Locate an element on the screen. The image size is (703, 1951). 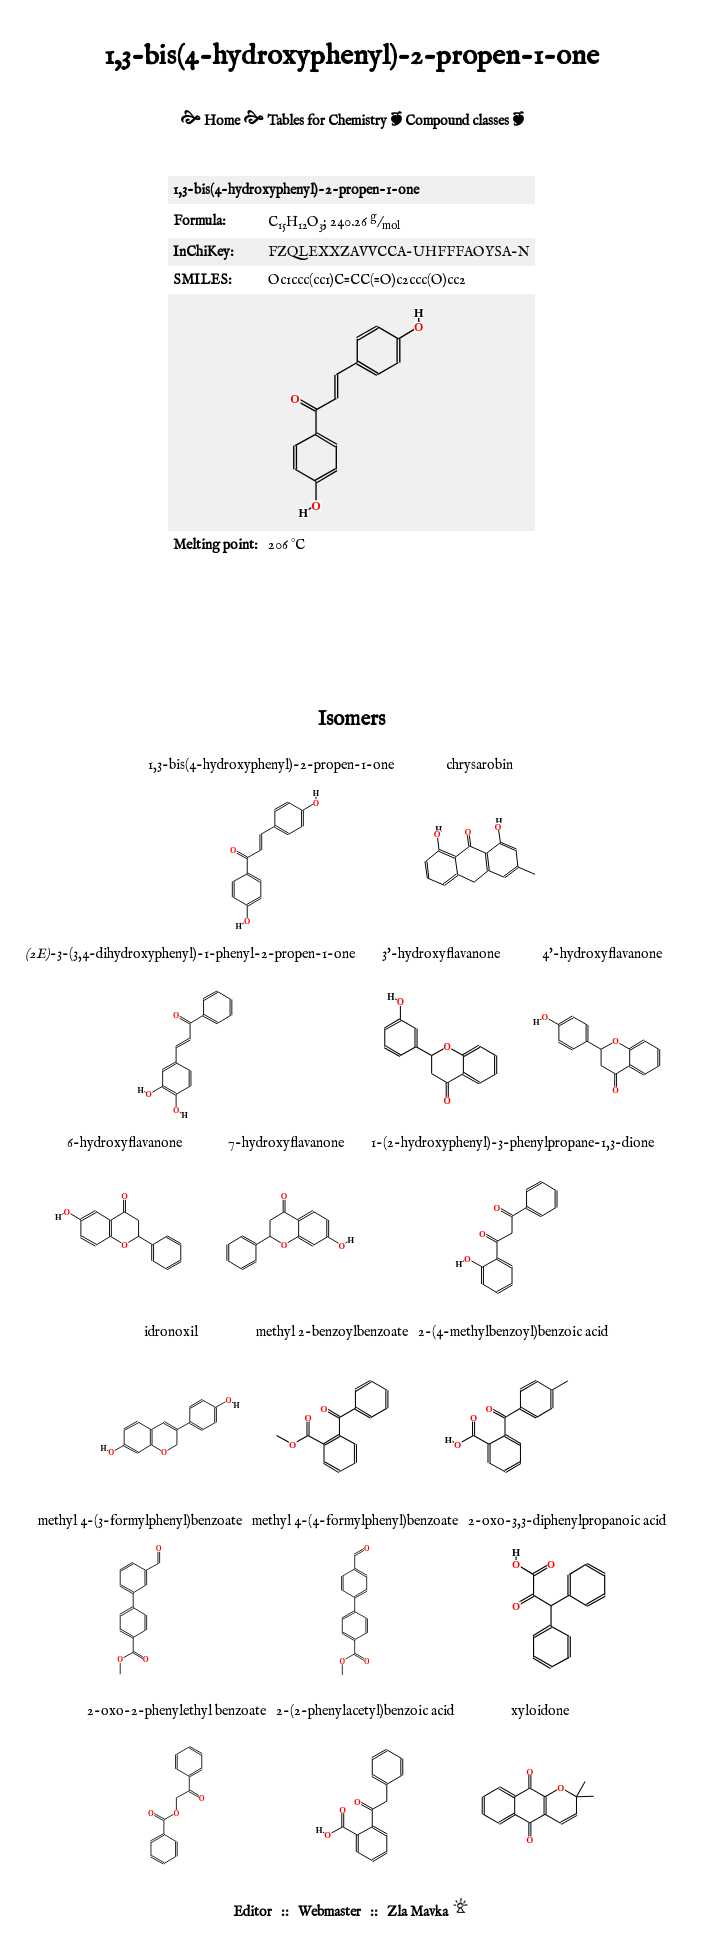
[Advertisement] is located at coordinates (352, 629).